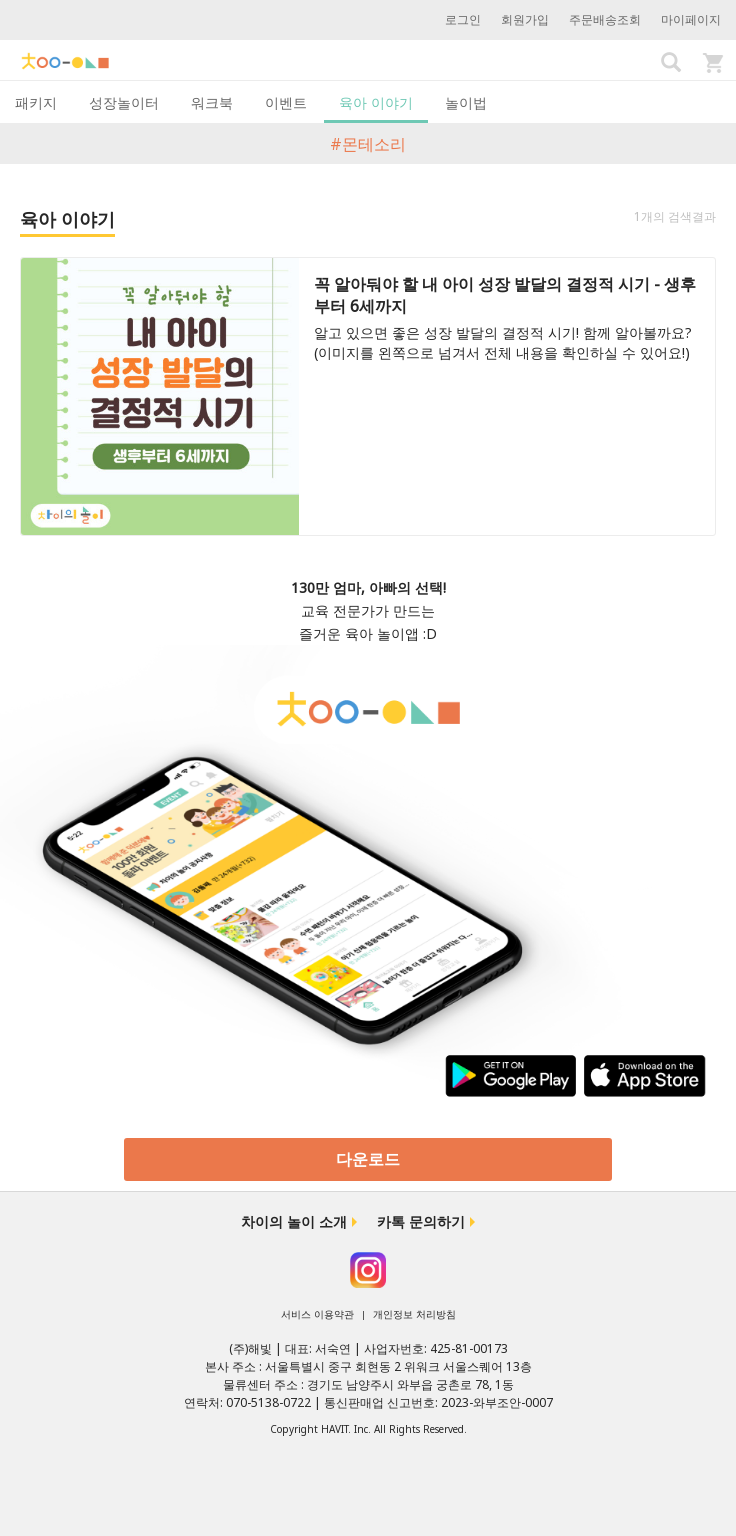 The height and width of the screenshot is (1536, 736). Describe the element at coordinates (463, 19) in the screenshot. I see `로그인` at that location.